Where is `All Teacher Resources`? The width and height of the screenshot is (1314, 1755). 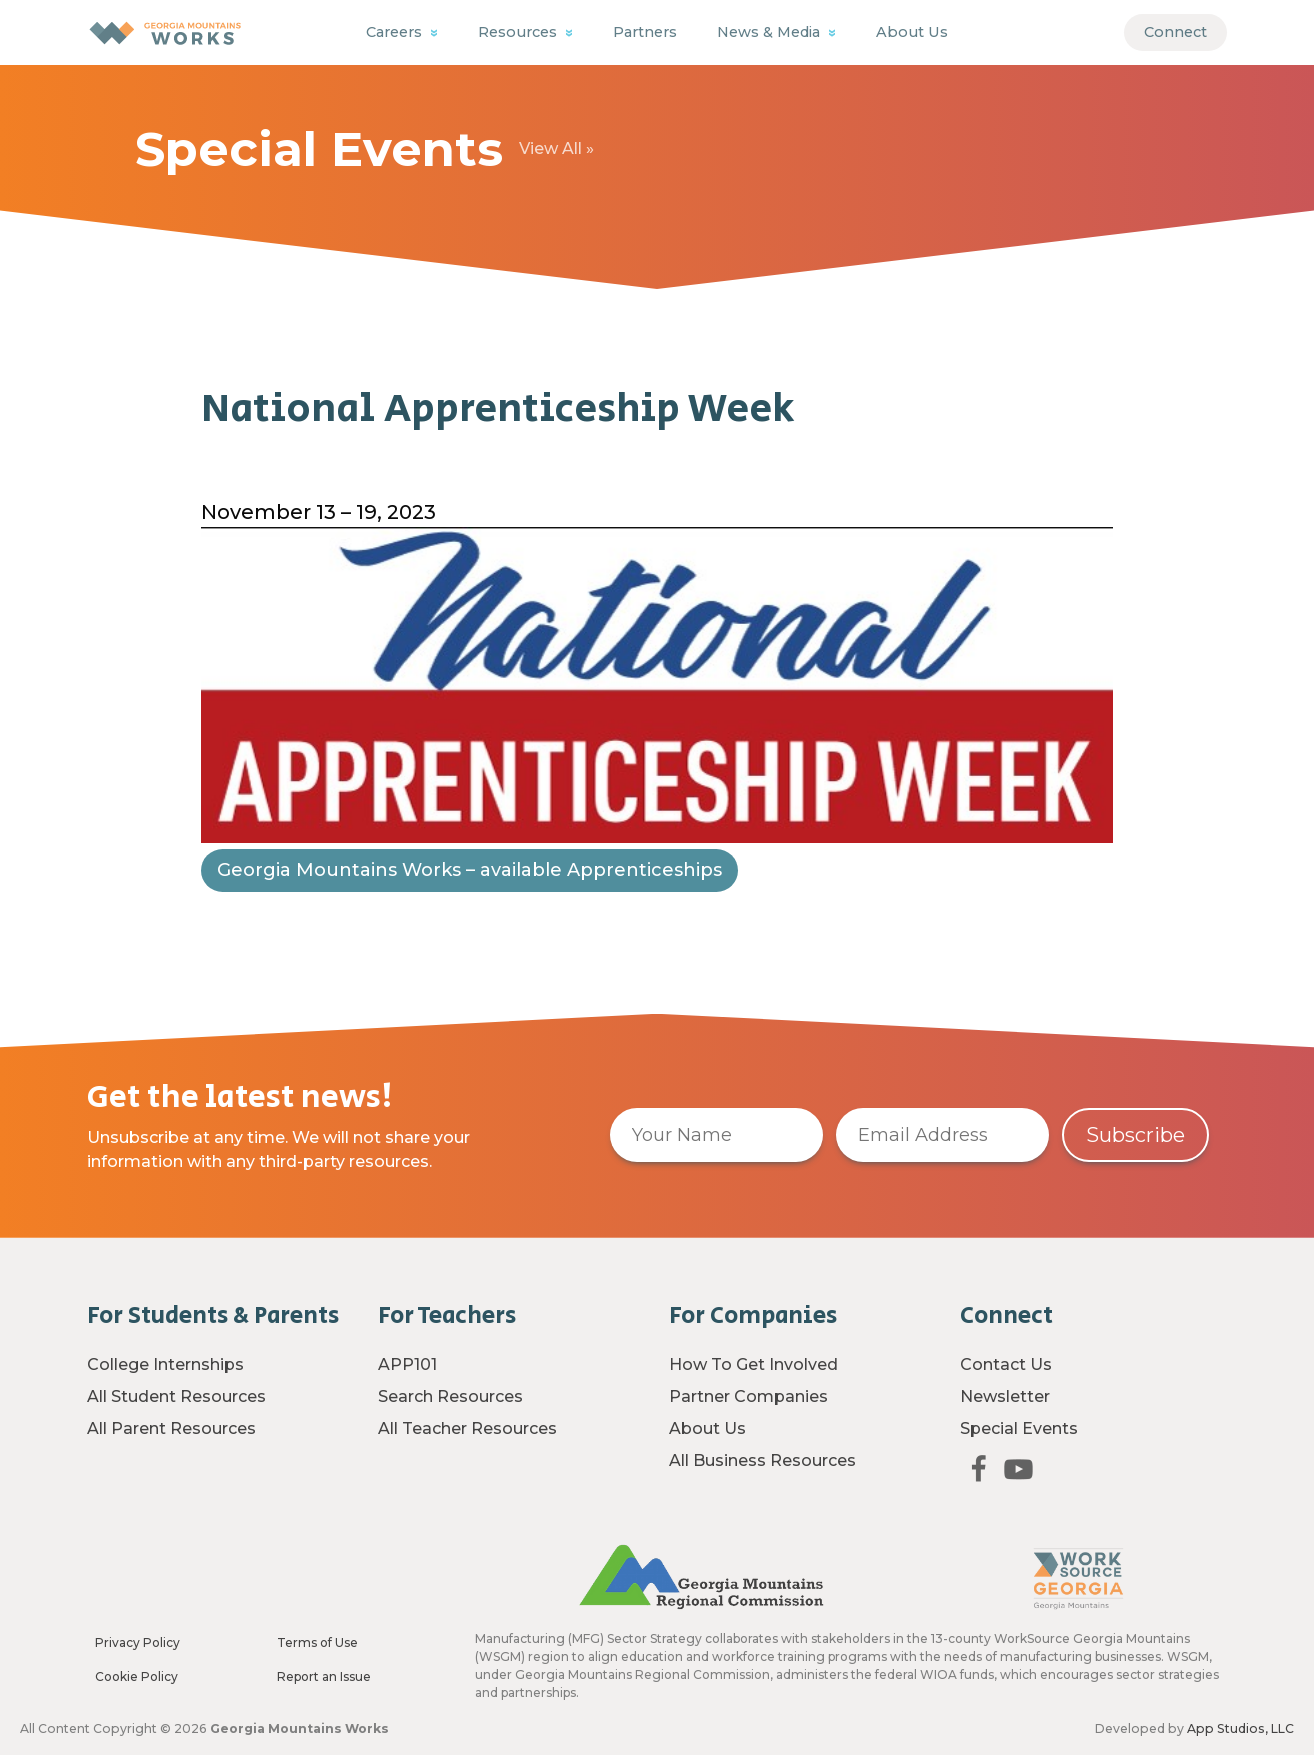
All Teacher Resources is located at coordinates (467, 1428).